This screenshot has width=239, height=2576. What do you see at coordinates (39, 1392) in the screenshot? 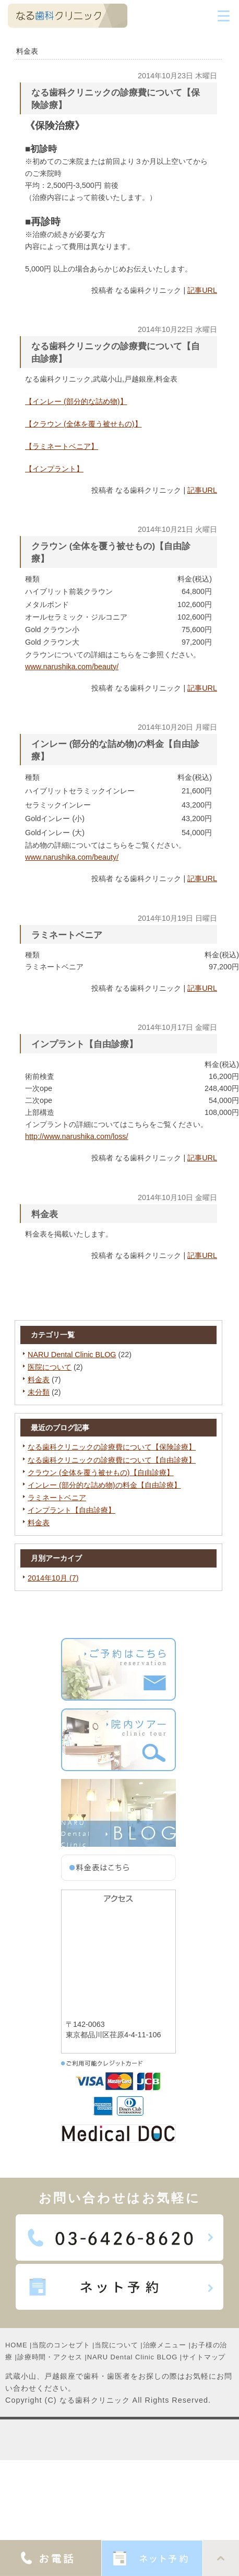
I see `未分類` at bounding box center [39, 1392].